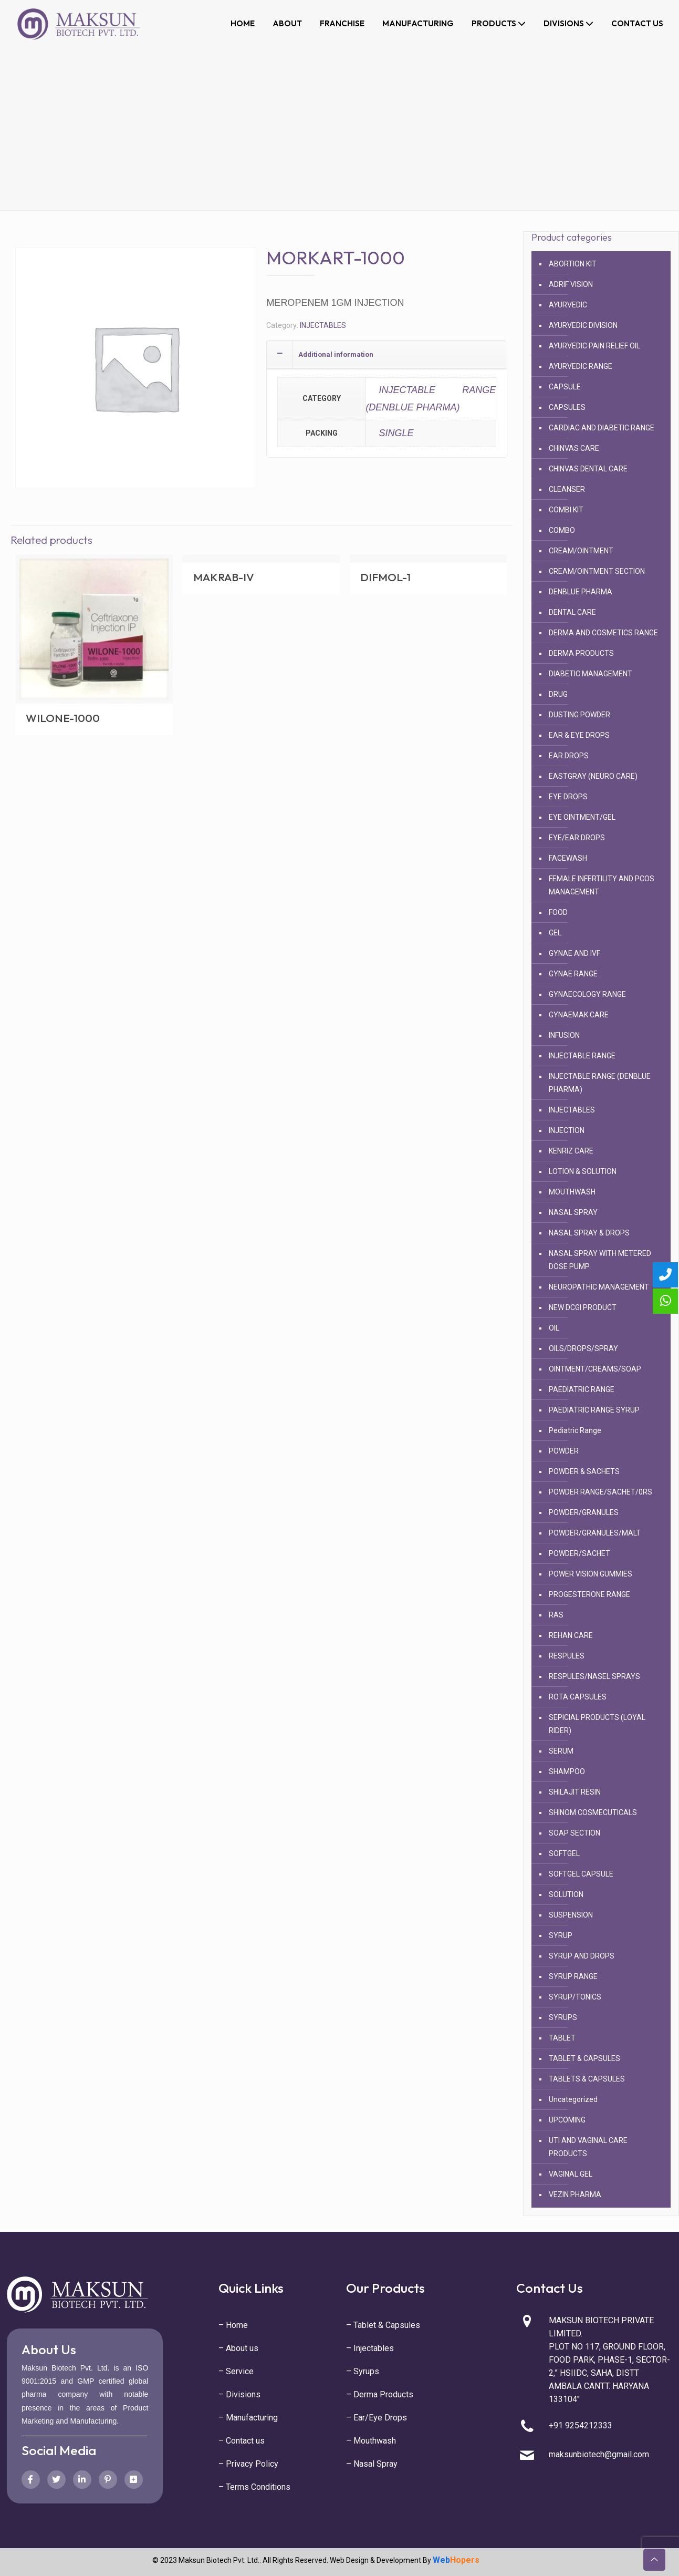 This screenshot has width=679, height=2576. I want to click on AYURVEDIC PAIN RELIEF OIL, so click(594, 346).